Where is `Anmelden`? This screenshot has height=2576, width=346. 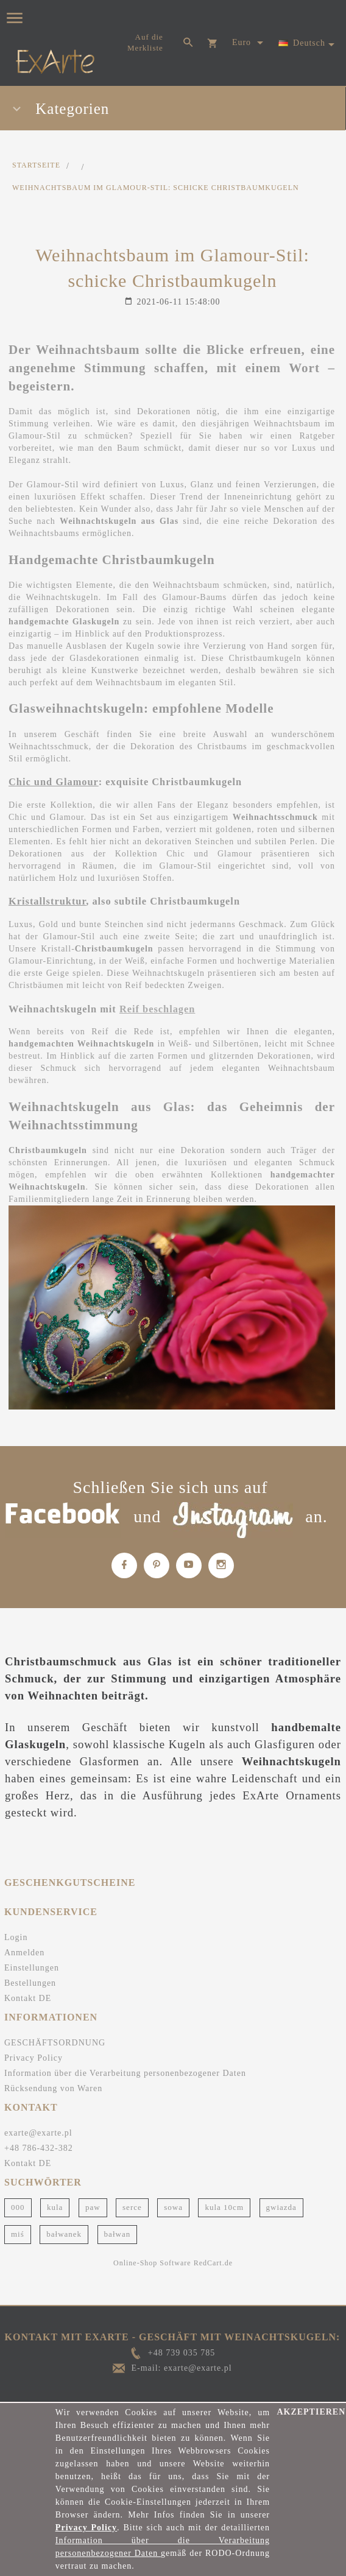 Anmelden is located at coordinates (24, 1952).